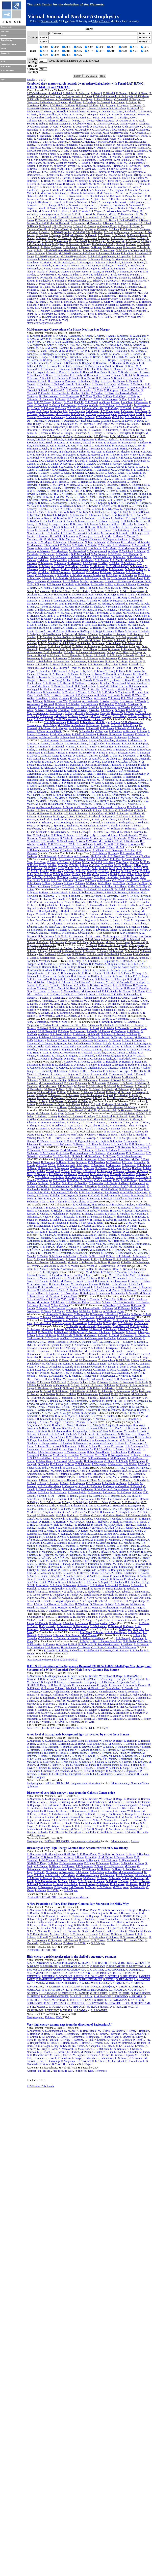 The height and width of the screenshot is (2576, 152). I want to click on C. Donzaud, so click(117, 902).